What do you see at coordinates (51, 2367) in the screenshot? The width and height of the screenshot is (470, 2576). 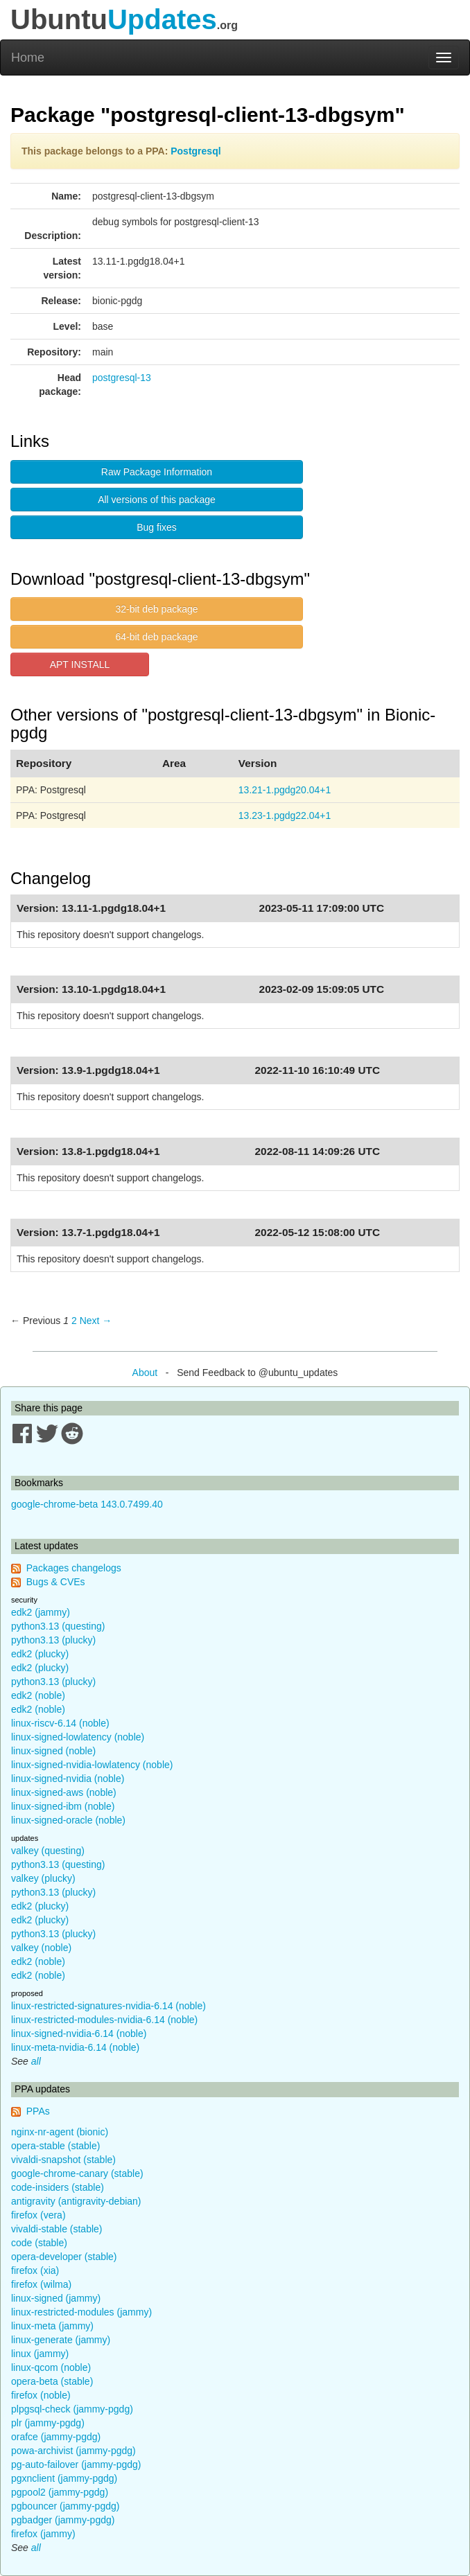 I see `linux-qcom (noble)` at bounding box center [51, 2367].